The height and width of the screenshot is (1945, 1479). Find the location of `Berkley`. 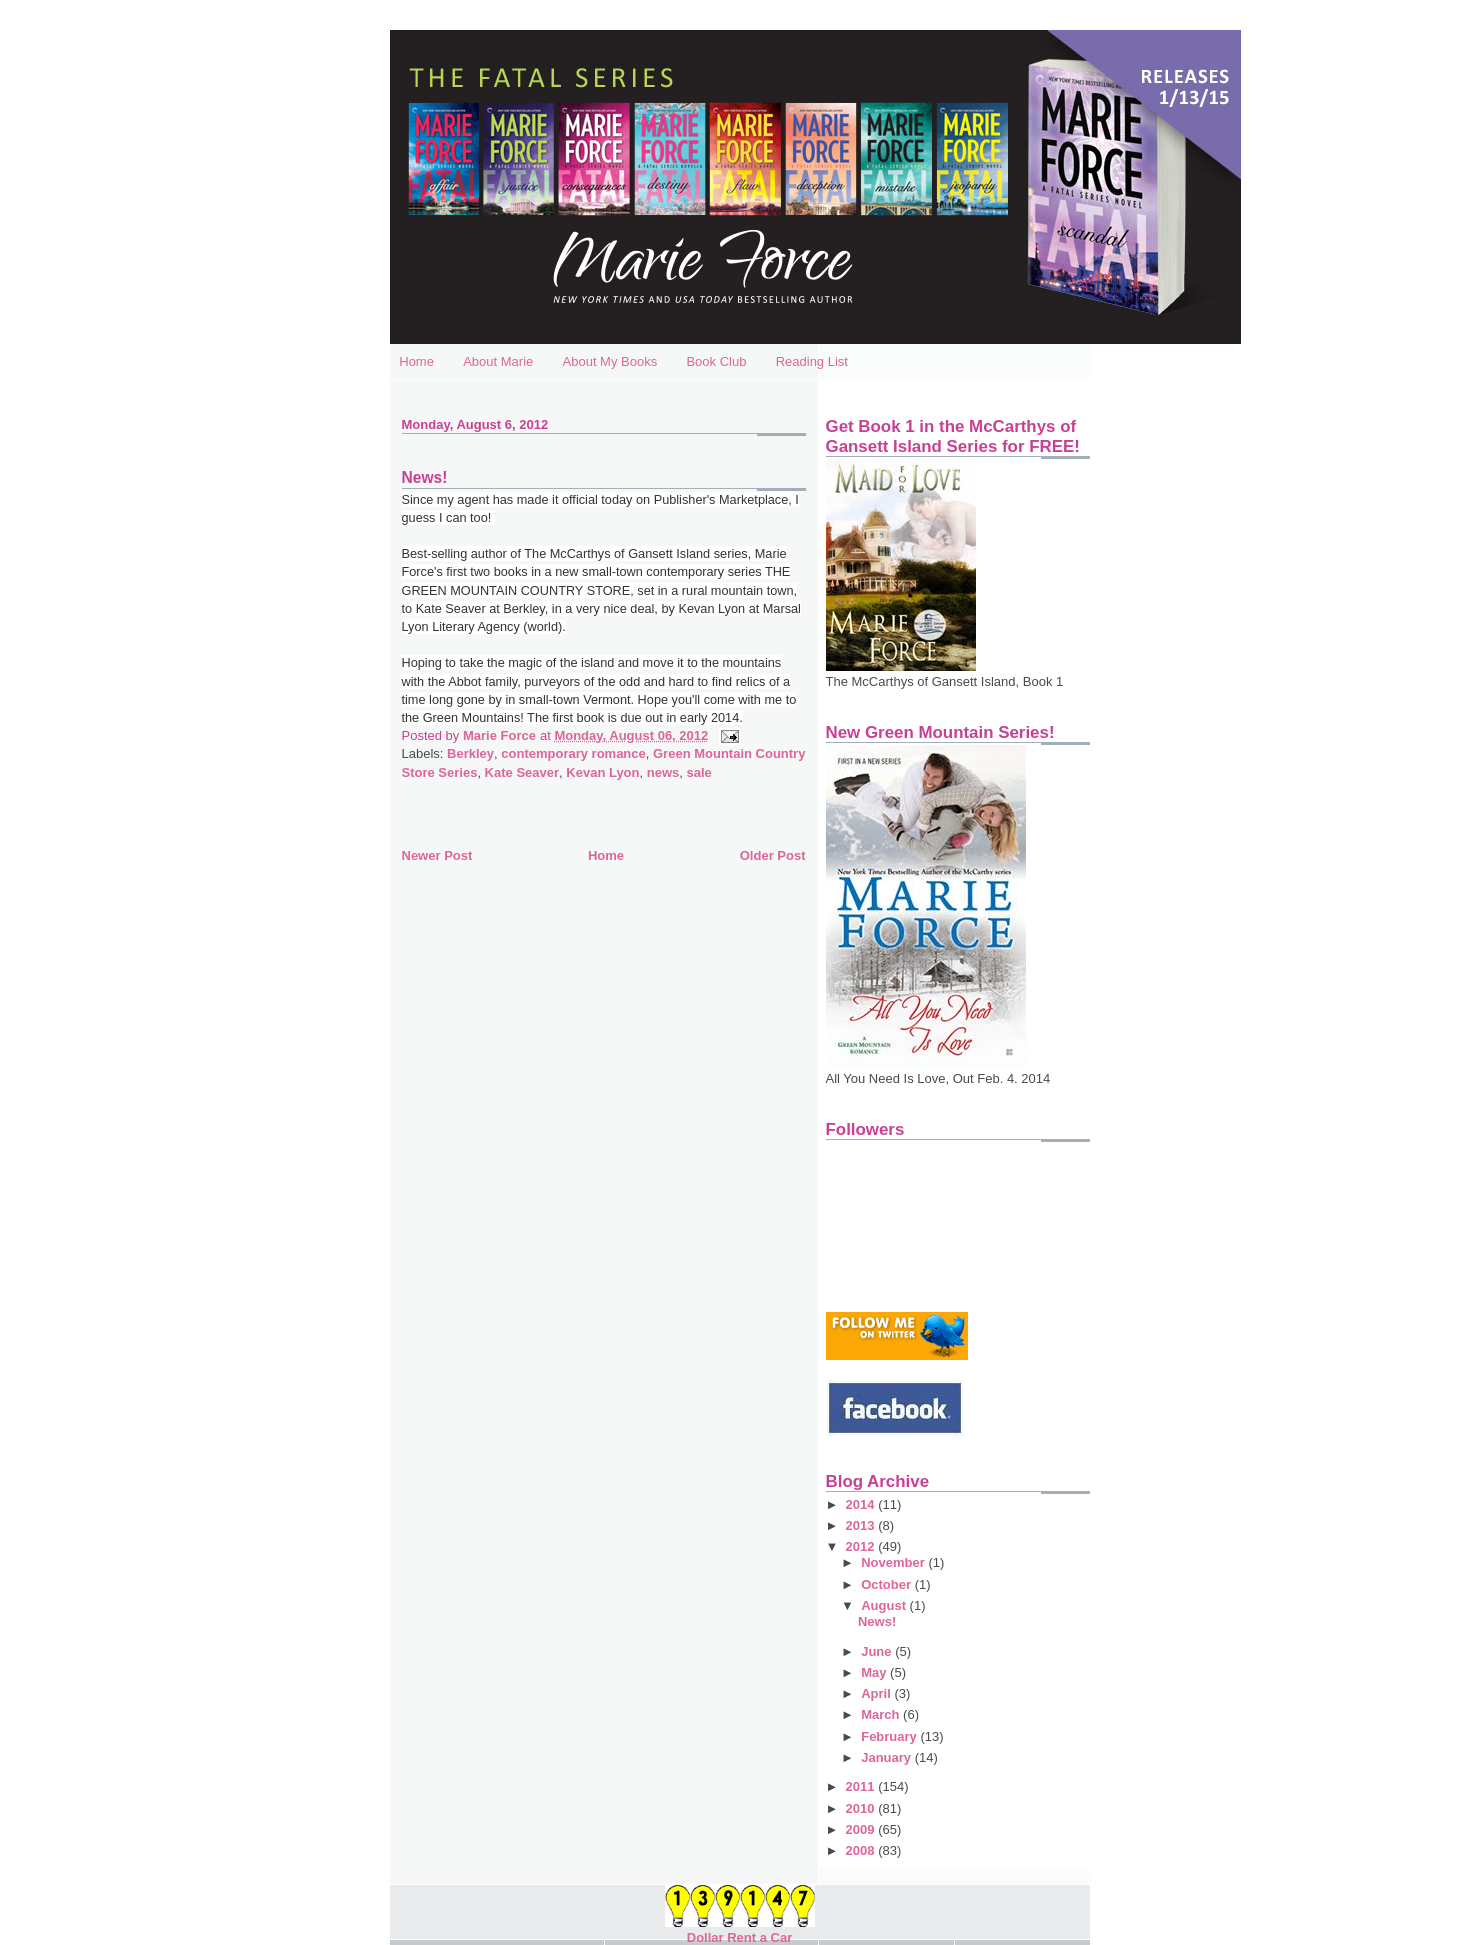

Berkley is located at coordinates (470, 753).